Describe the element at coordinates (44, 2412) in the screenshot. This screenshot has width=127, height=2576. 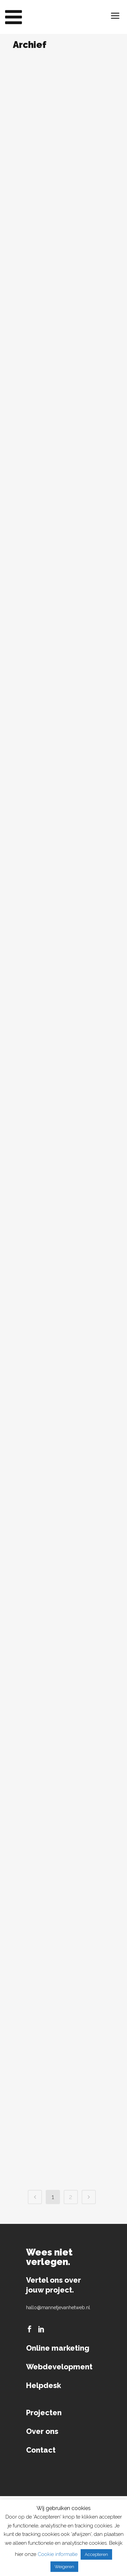
I see `Projecten` at that location.